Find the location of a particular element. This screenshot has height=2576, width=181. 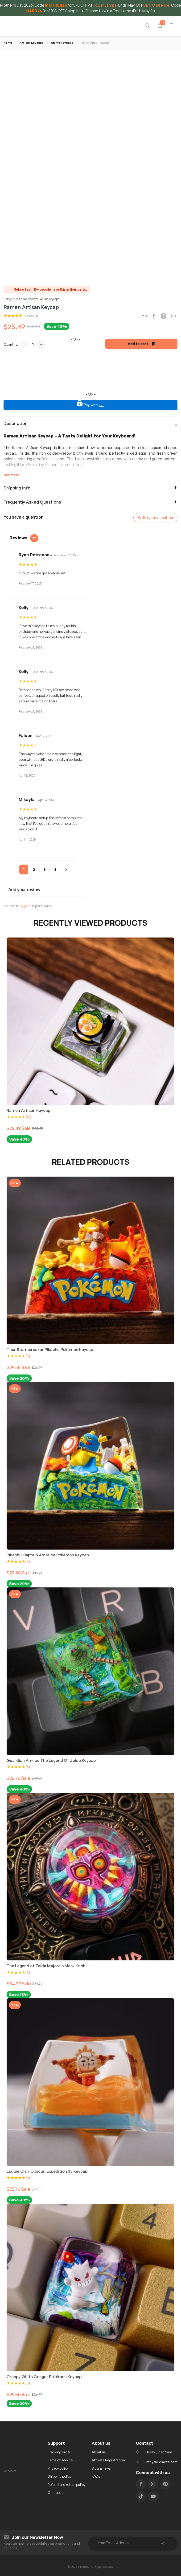

Creepy White Gengar Pokémon Keycap is located at coordinates (44, 2373).